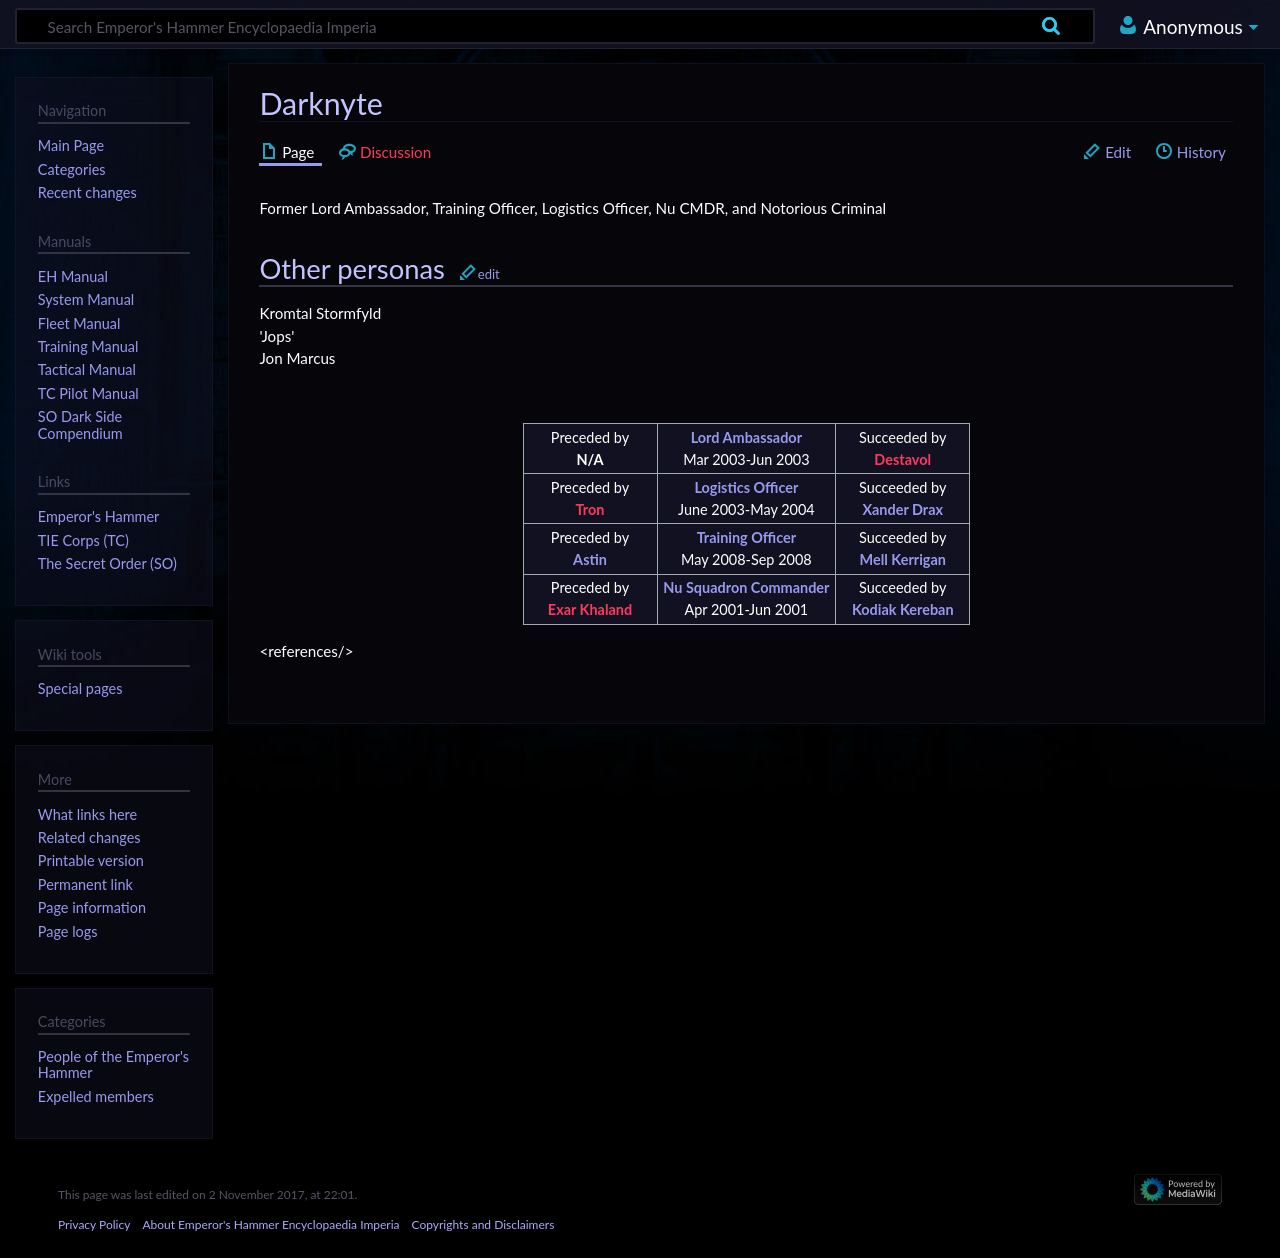 The image size is (1280, 1258). Describe the element at coordinates (590, 509) in the screenshot. I see `Tron` at that location.